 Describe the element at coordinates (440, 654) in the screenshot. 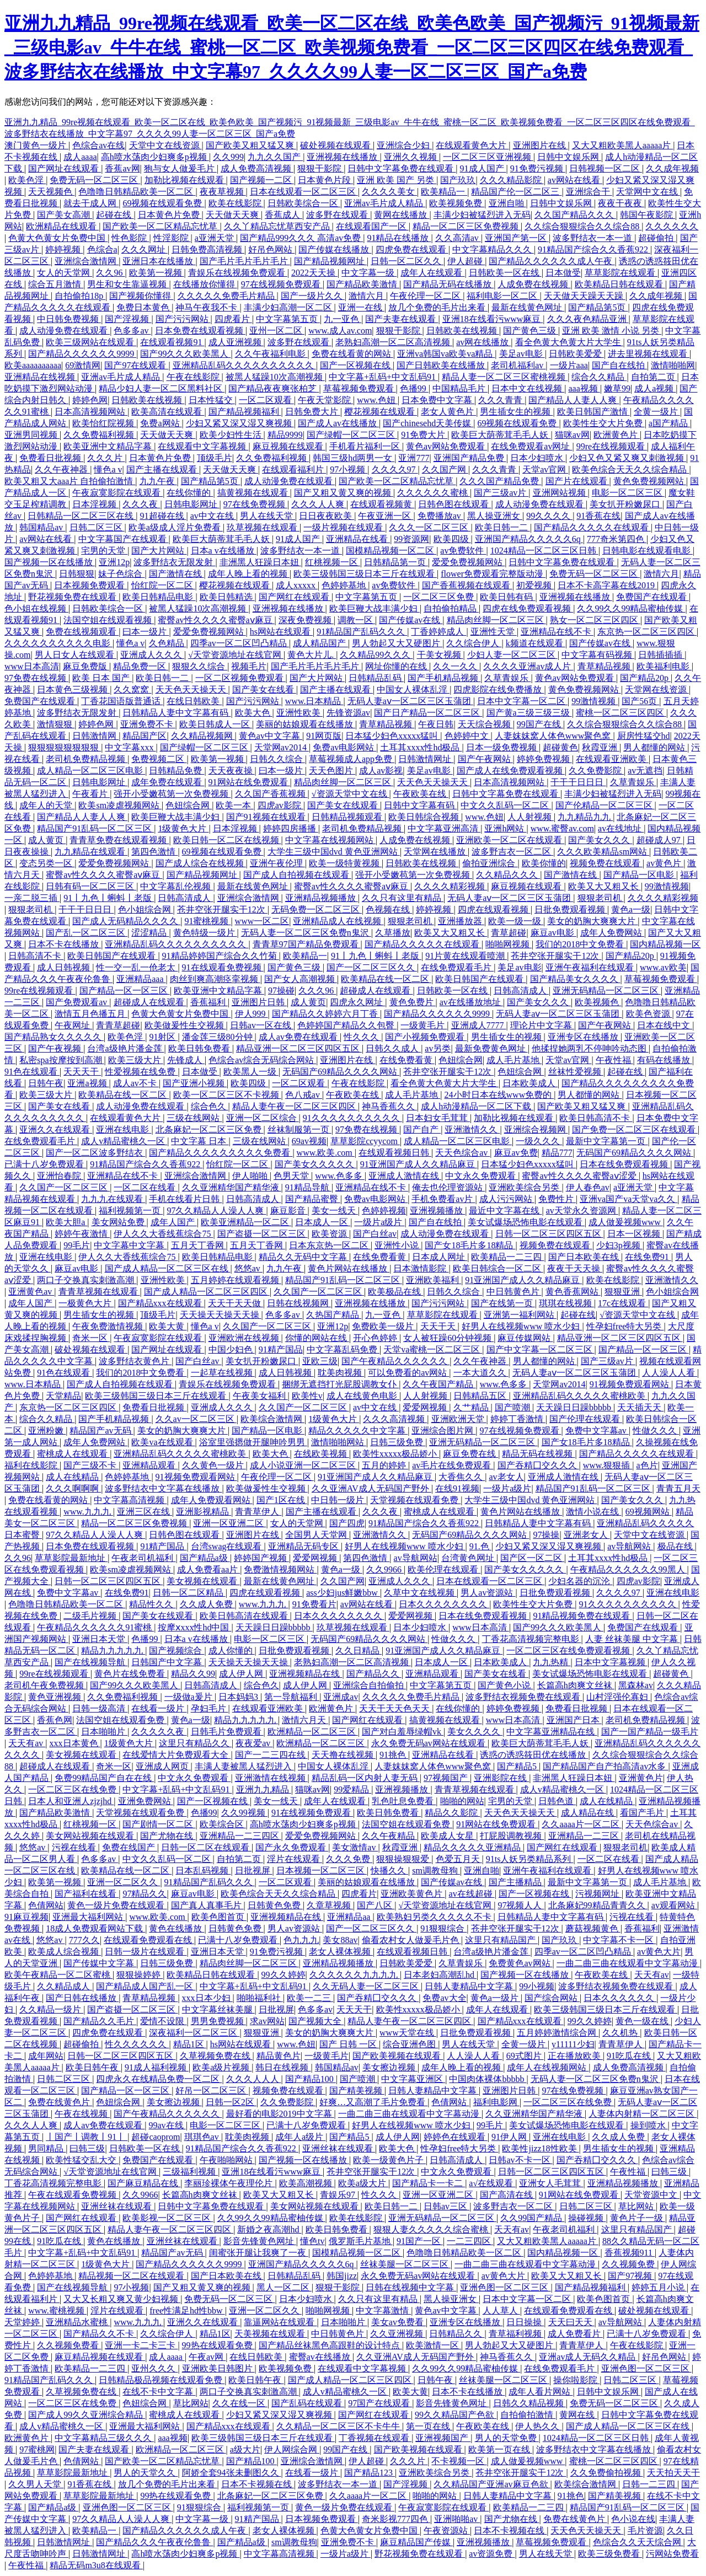

I see `干美女视频` at that location.